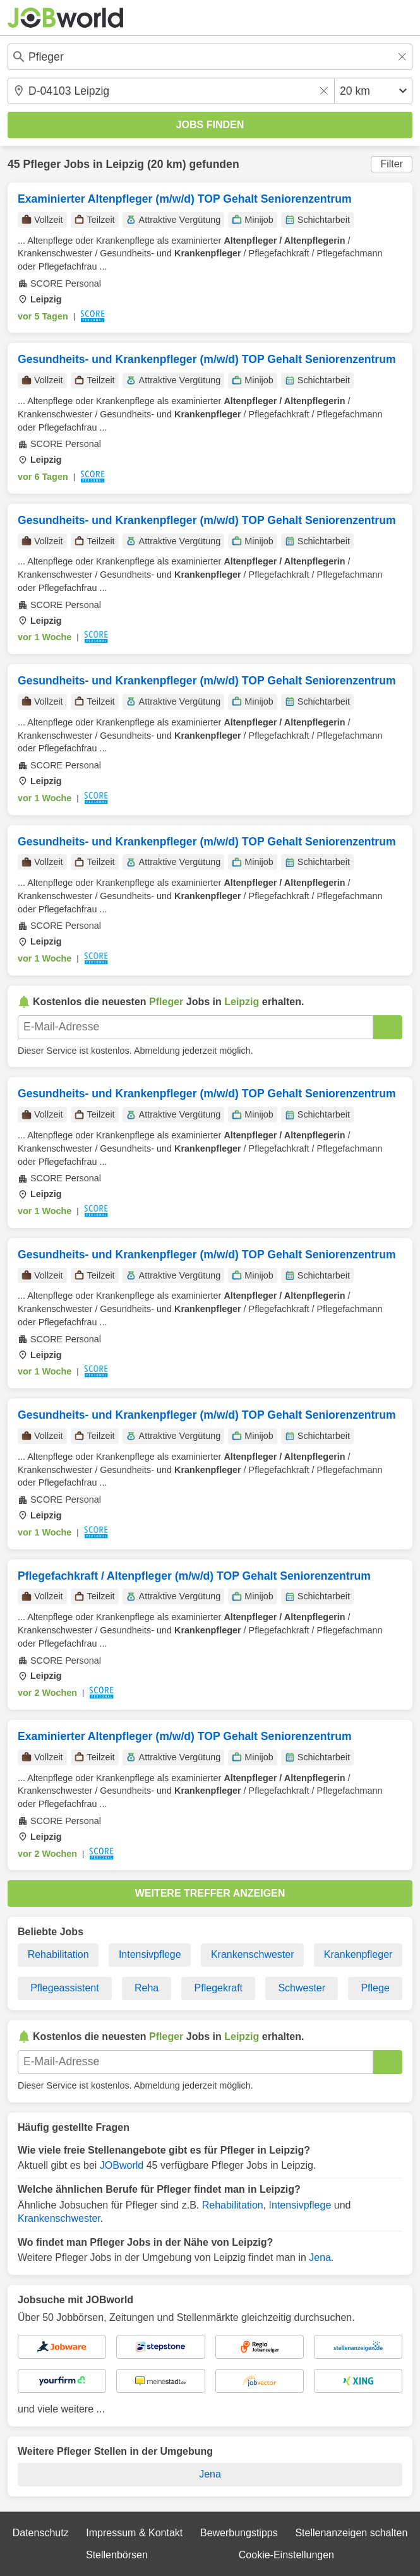 This screenshot has height=2576, width=420. Describe the element at coordinates (252, 1954) in the screenshot. I see `Krankenschwester` at that location.